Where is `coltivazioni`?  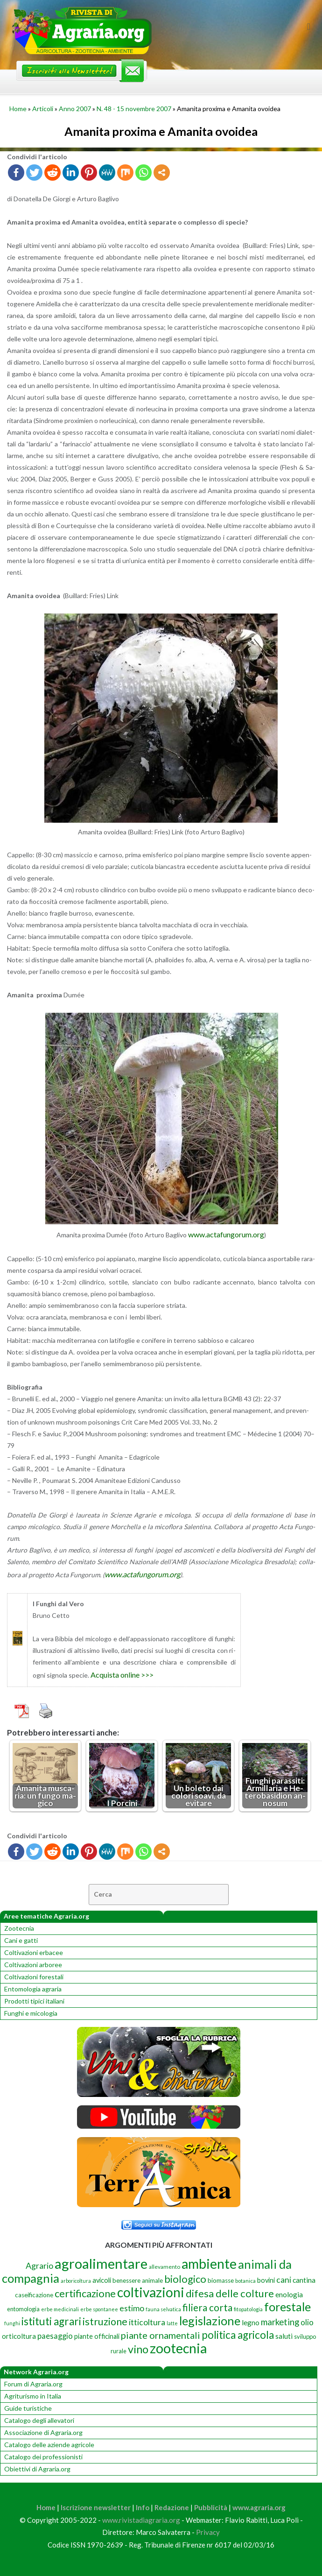
coltivazioni is located at coordinates (150, 2292).